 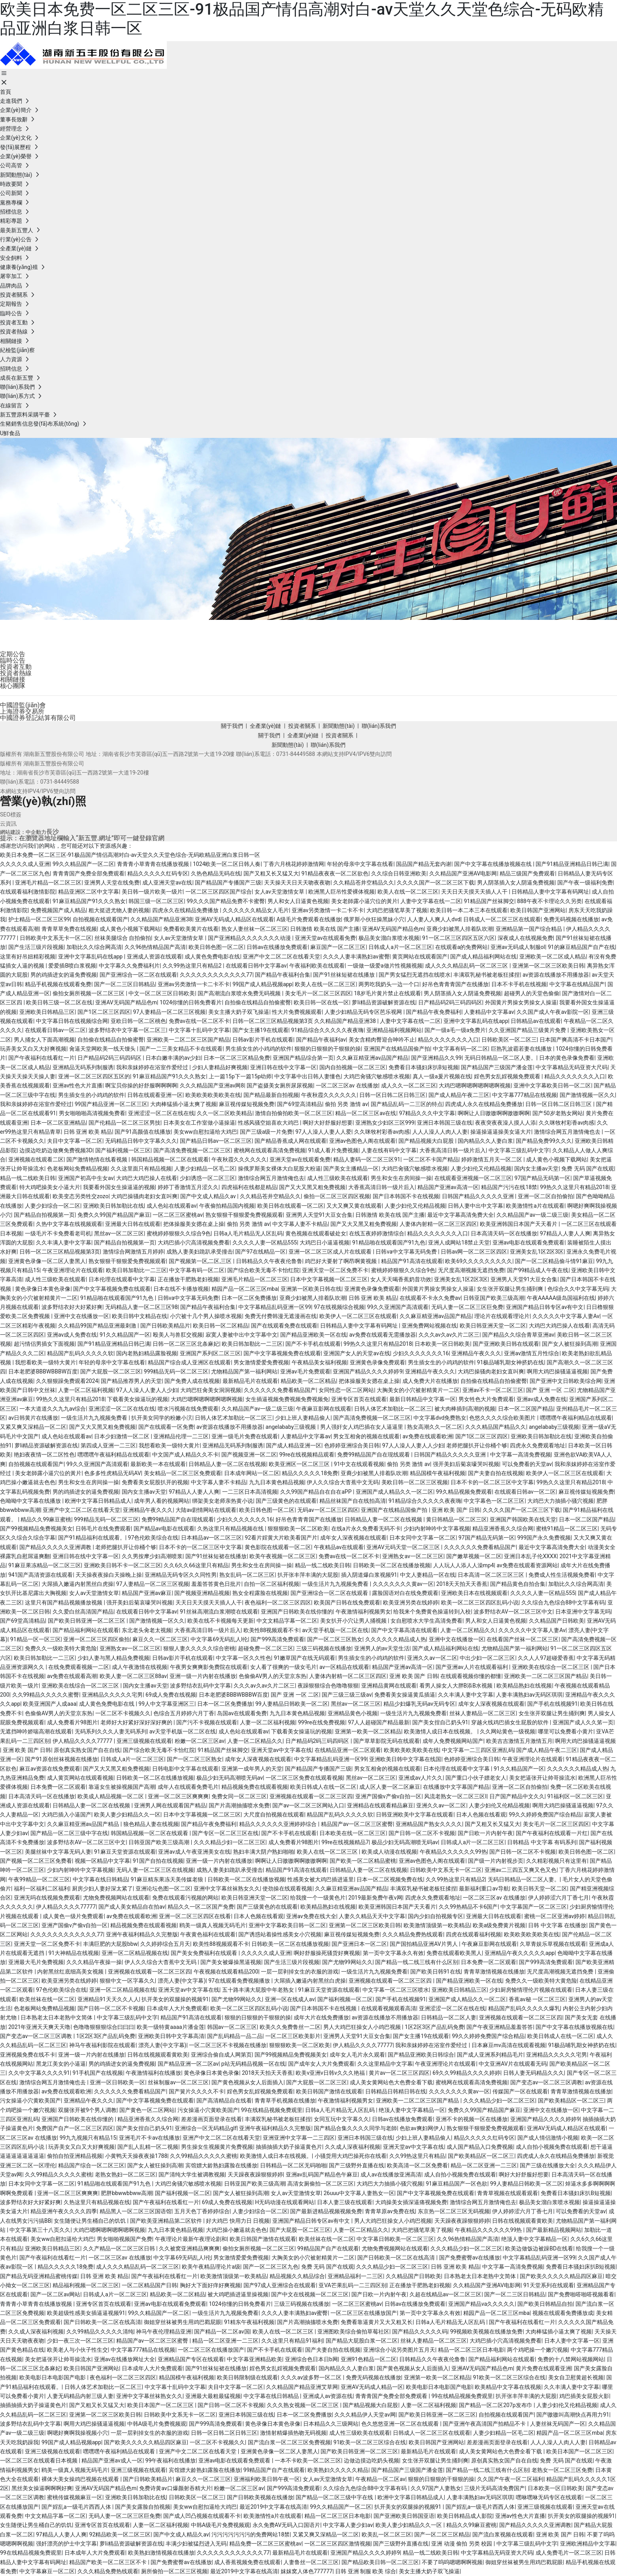 What do you see at coordinates (328, 910) in the screenshot?
I see `亚洲av另类激情一卡二卡不卡` at bounding box center [328, 910].